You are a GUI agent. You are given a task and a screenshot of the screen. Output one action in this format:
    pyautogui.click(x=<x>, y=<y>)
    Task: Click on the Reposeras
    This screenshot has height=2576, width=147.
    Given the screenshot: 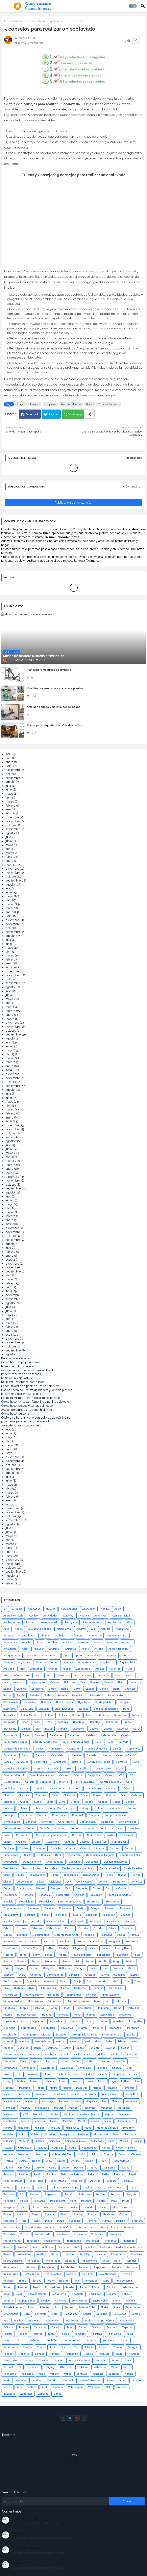 What is the action you would take?
    pyautogui.click(x=100, y=2267)
    